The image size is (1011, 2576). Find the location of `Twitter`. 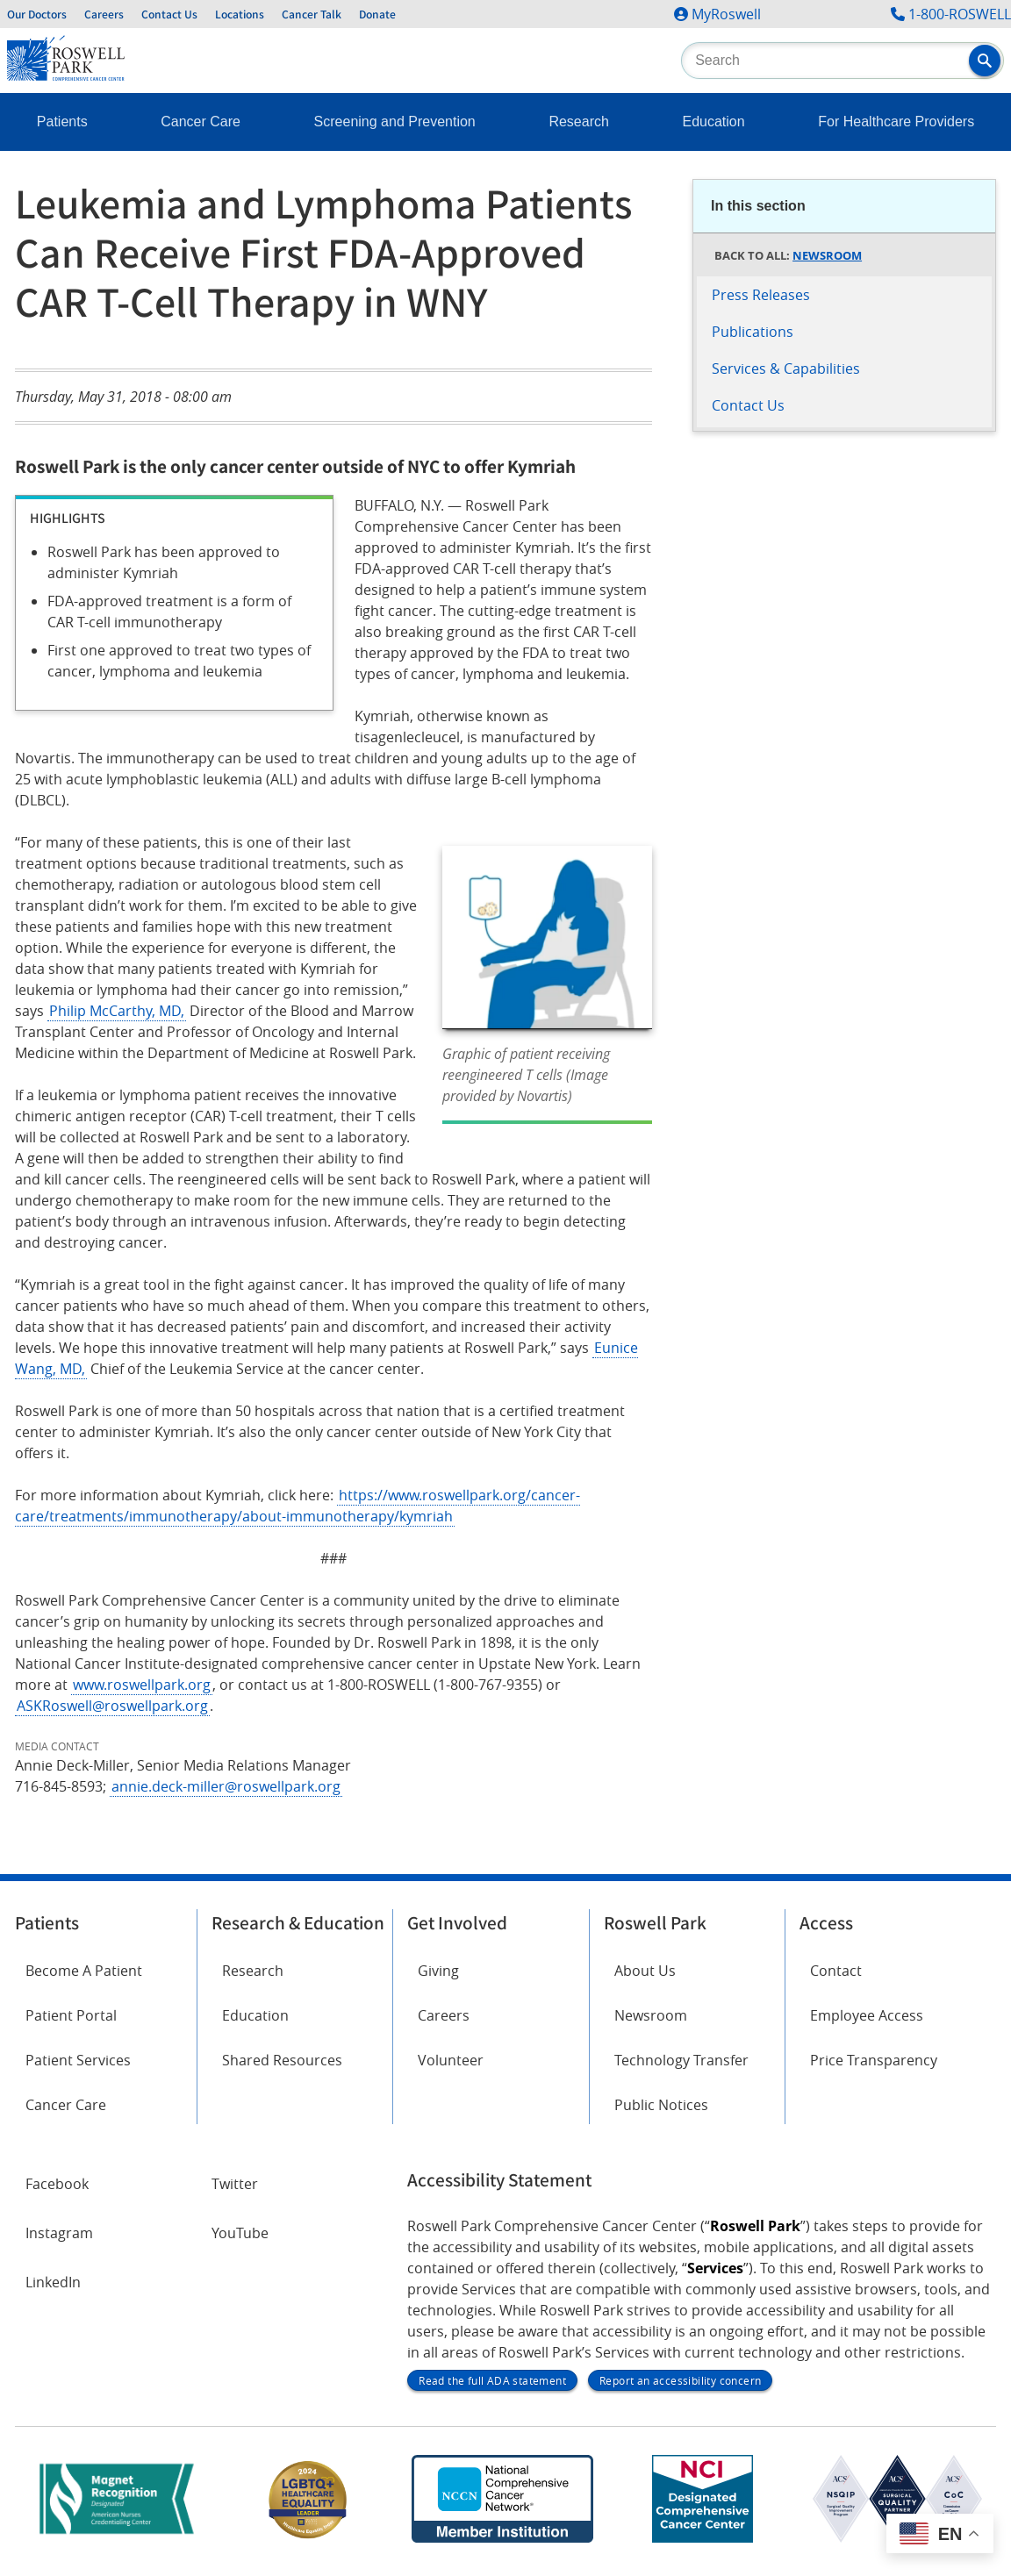

Twitter is located at coordinates (235, 2183).